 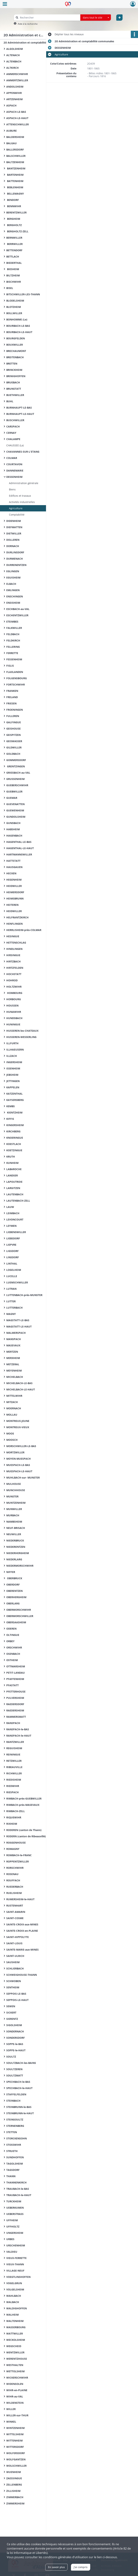 What do you see at coordinates (14, 93) in the screenshot?
I see `APPENWIHR` at bounding box center [14, 93].